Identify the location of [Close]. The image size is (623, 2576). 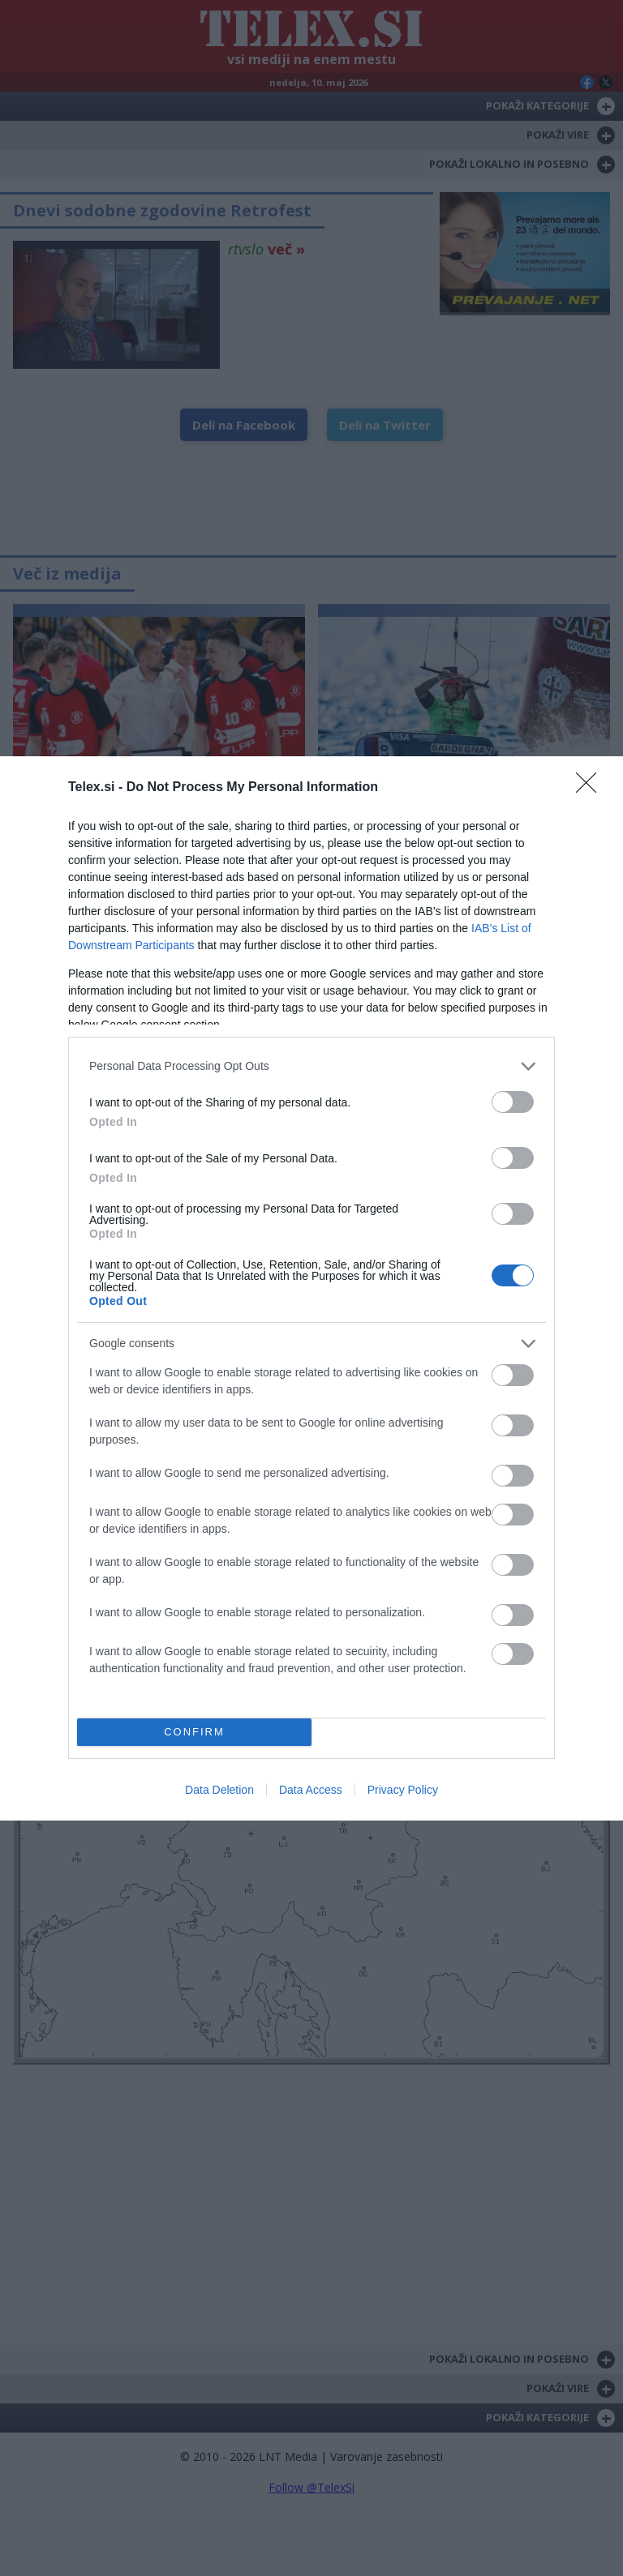
(591, 787).